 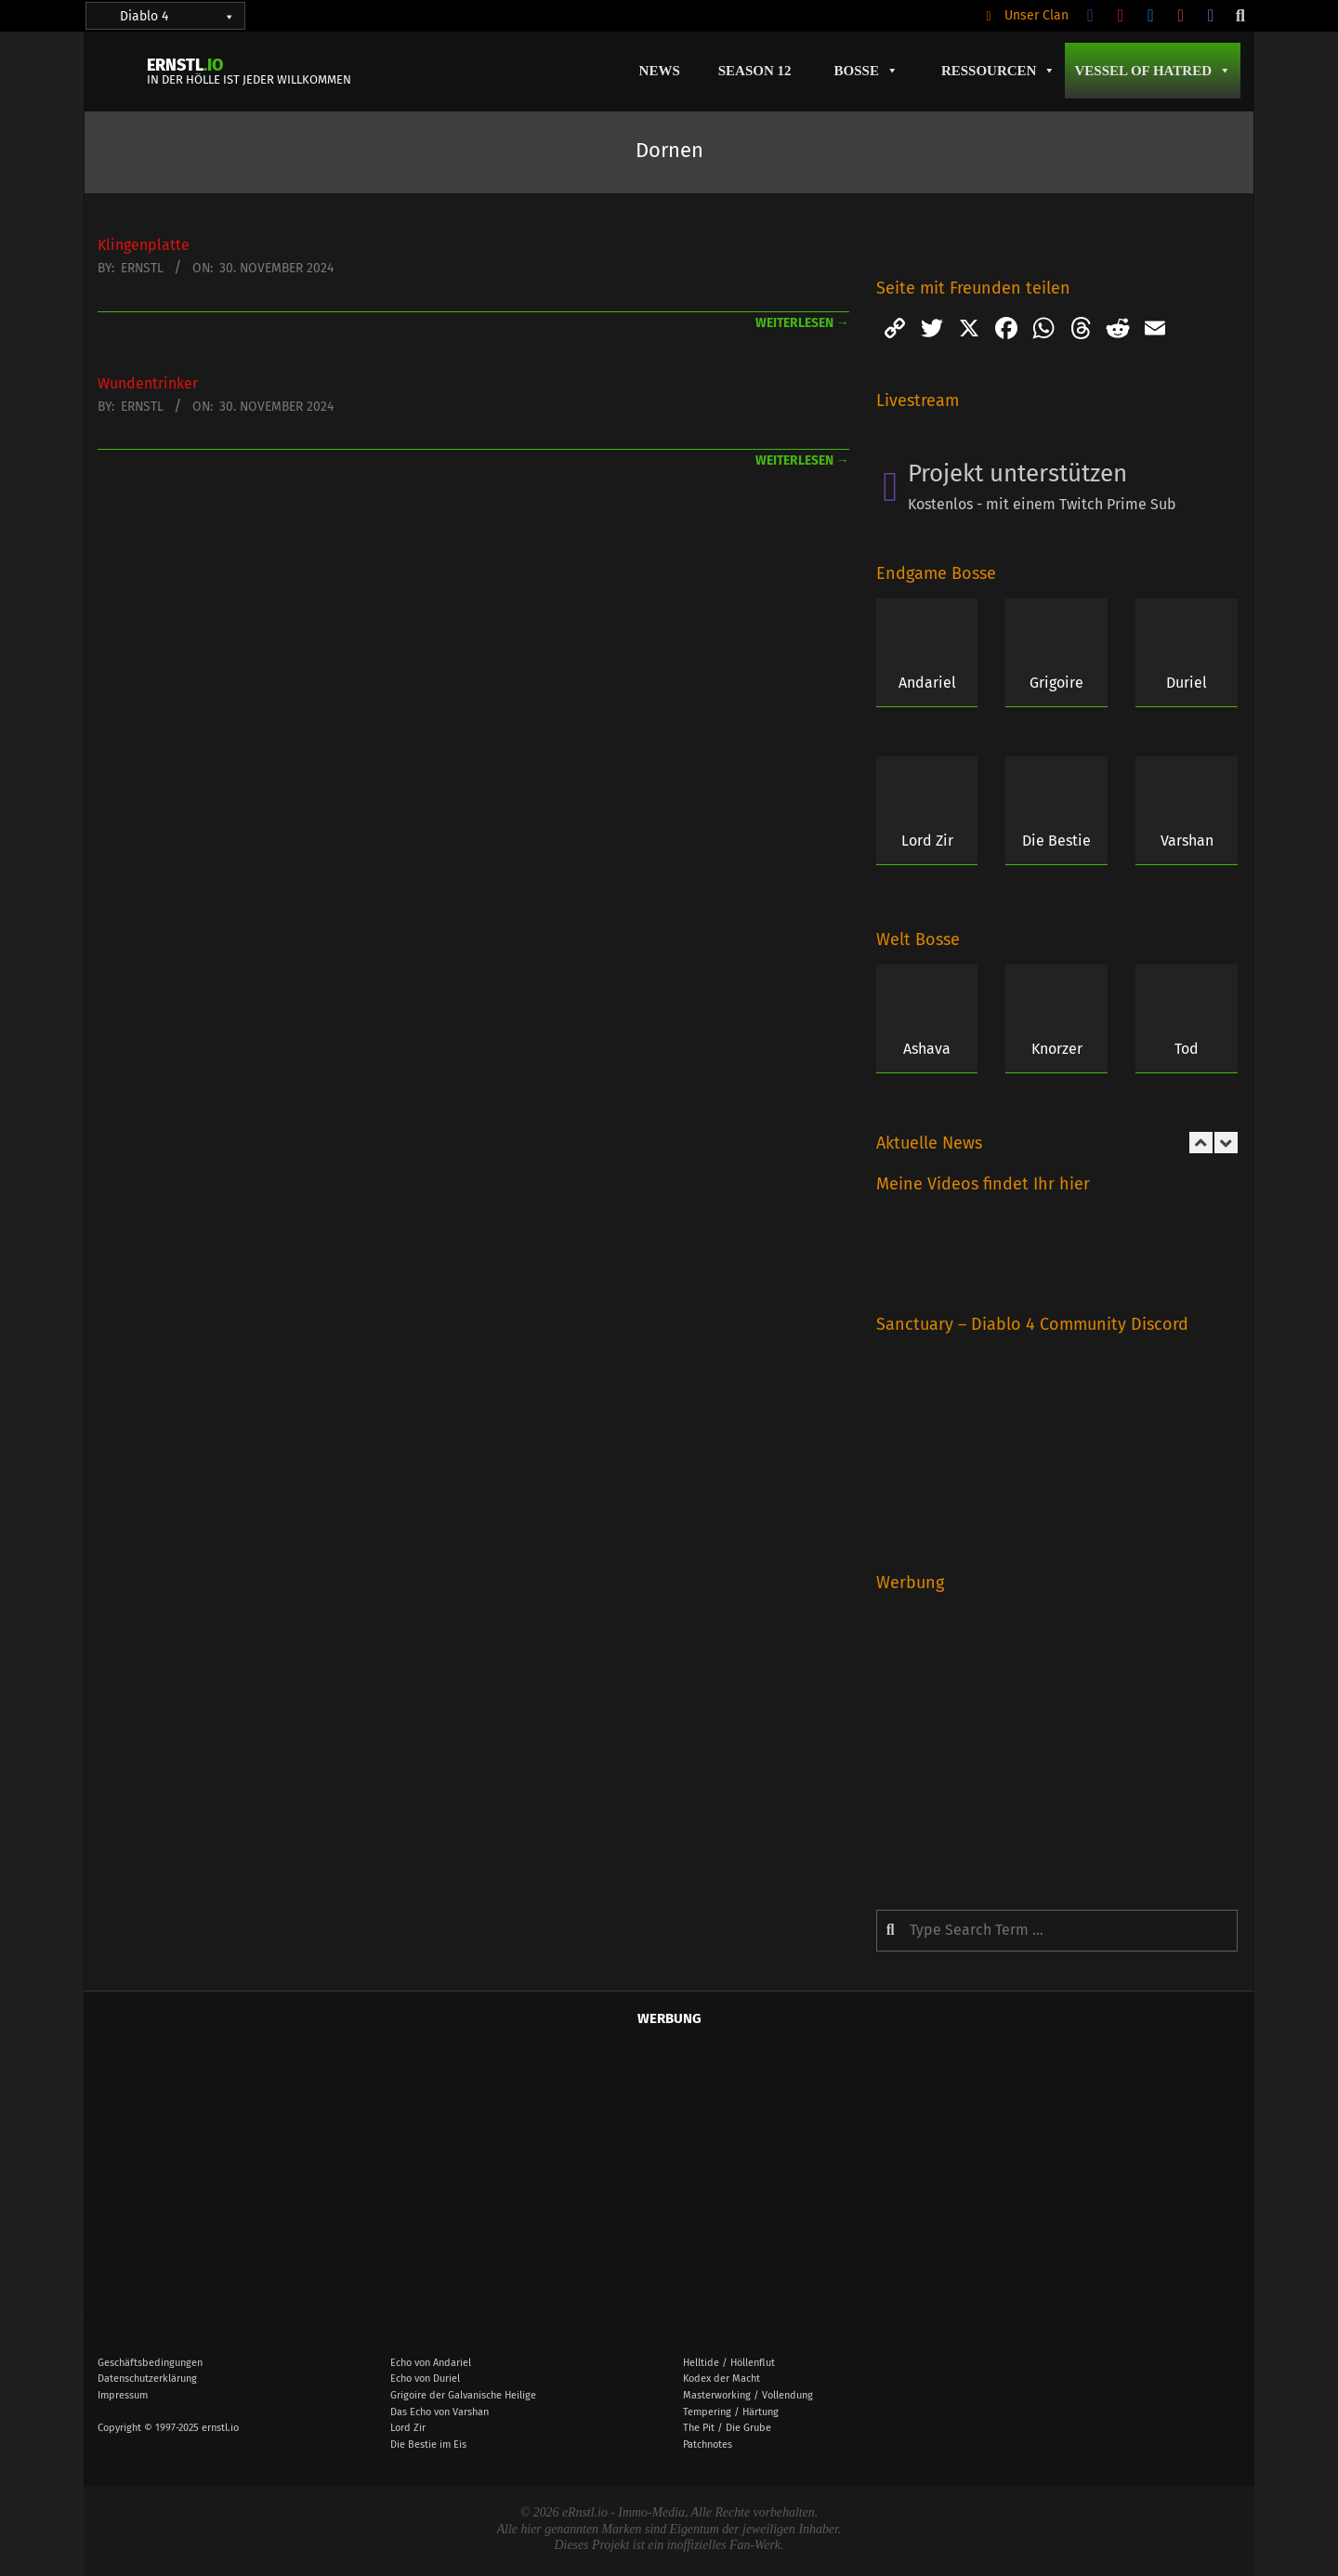 I want to click on Datenschutzerklärung, so click(x=147, y=2378).